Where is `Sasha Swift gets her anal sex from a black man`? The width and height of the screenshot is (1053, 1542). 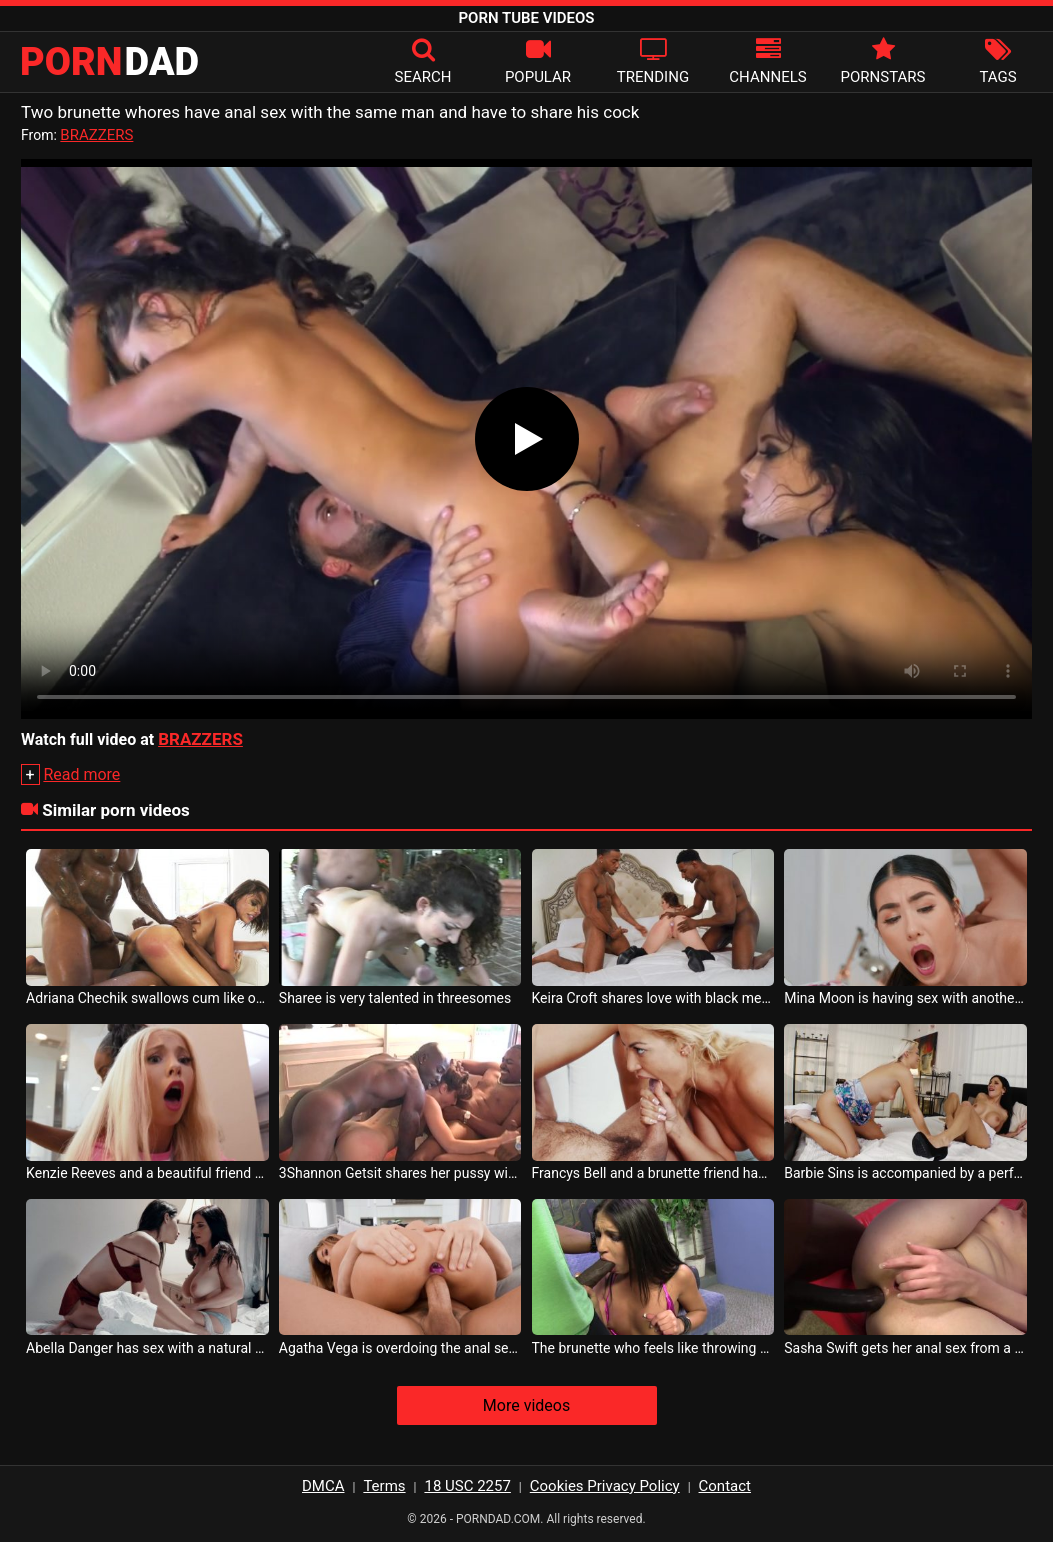
Sasha Swift gets her anal sex from a black man is located at coordinates (905, 1348).